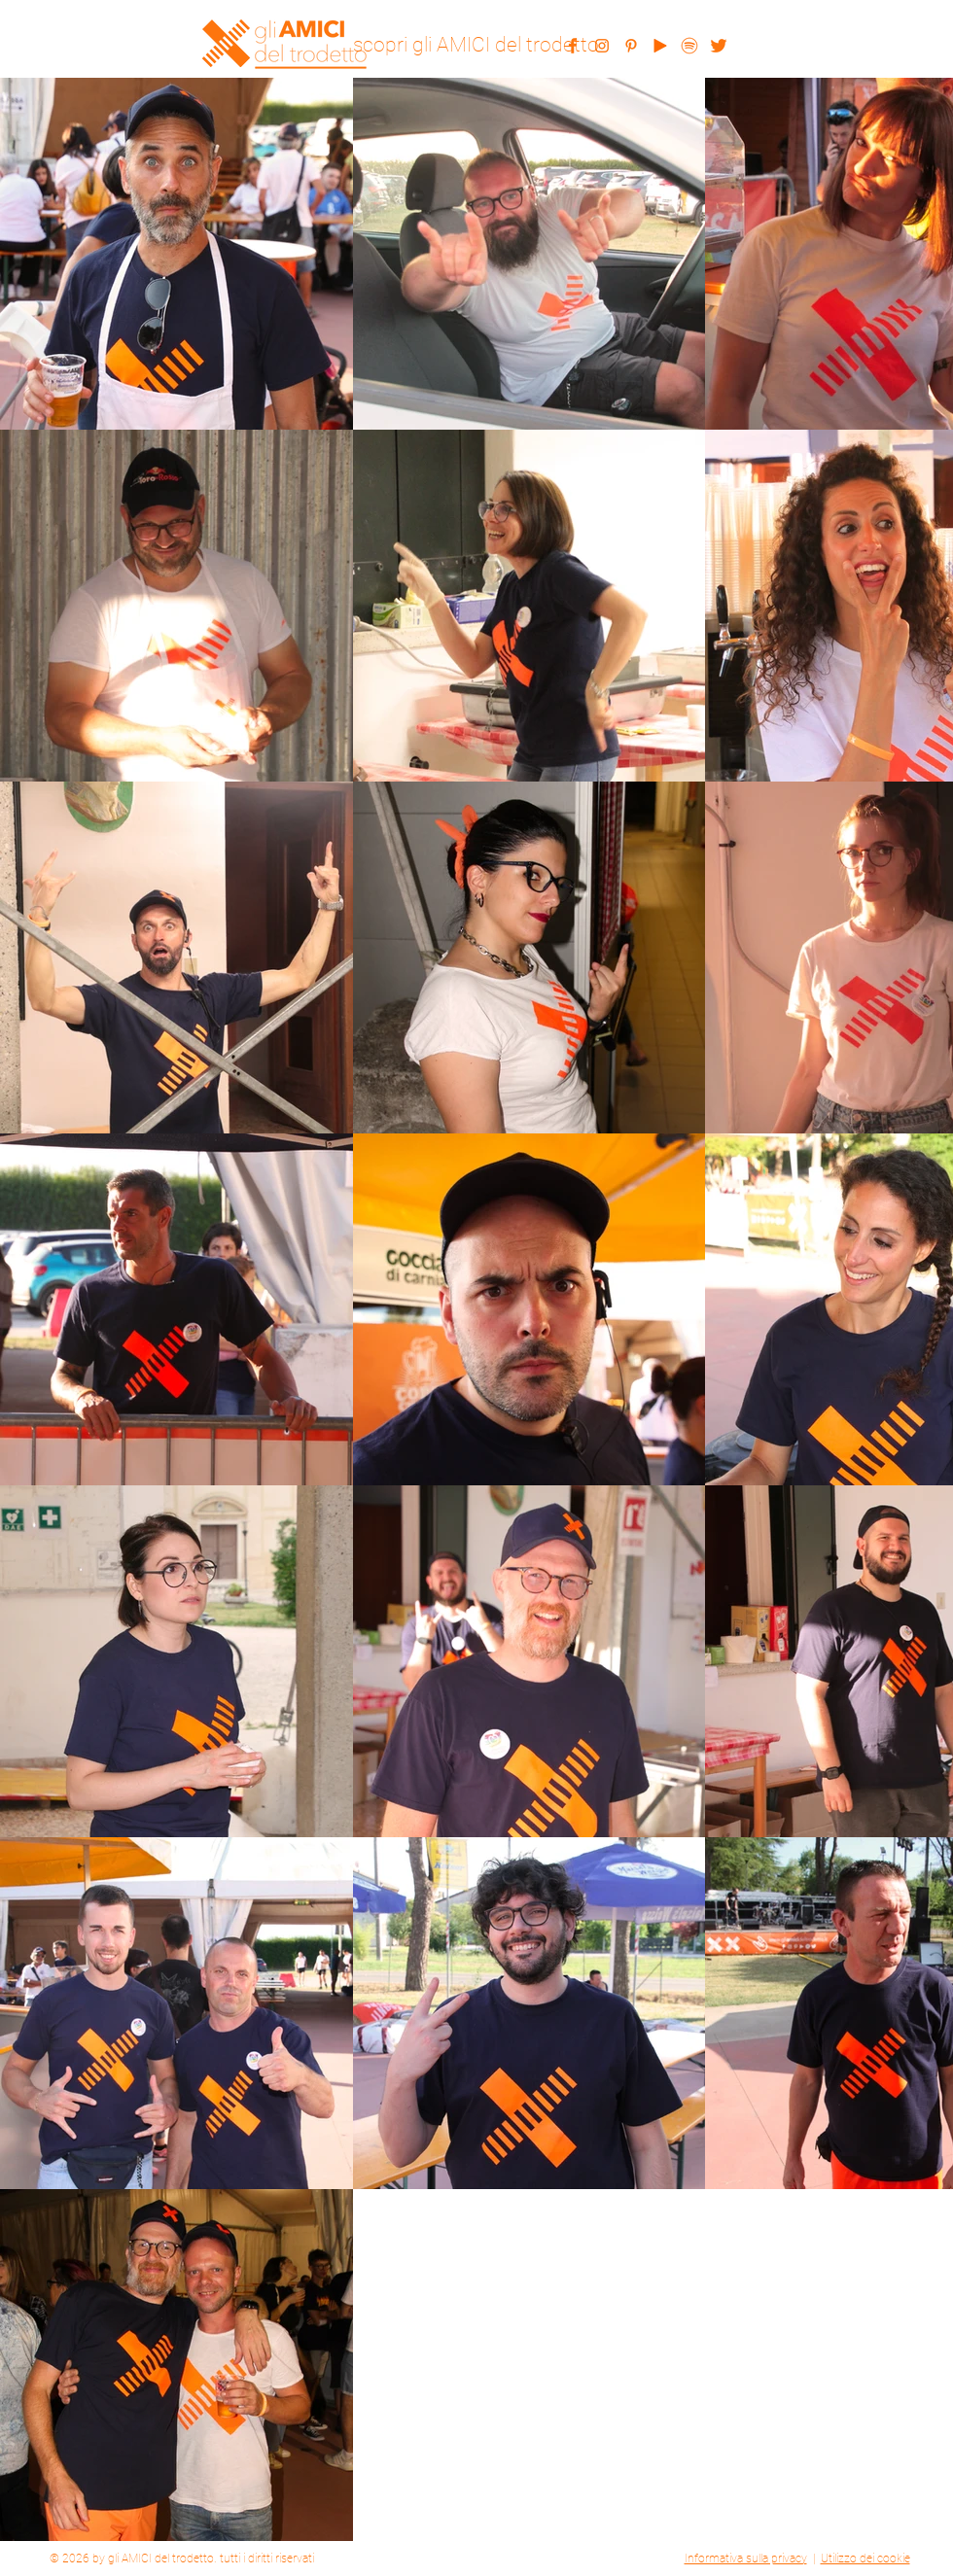 This screenshot has height=2576, width=953. What do you see at coordinates (660, 45) in the screenshot?
I see `[youtube]` at bounding box center [660, 45].